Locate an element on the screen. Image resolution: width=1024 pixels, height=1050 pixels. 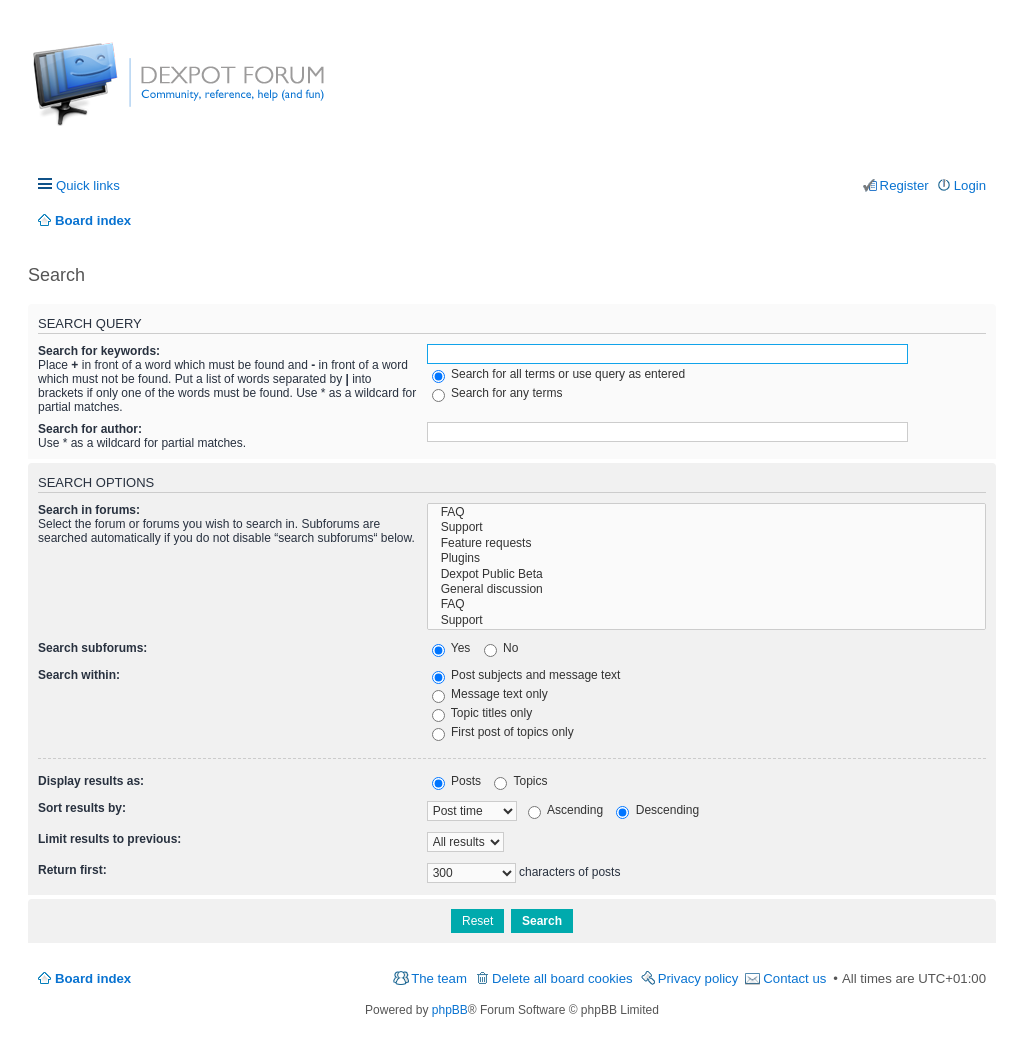
Return first: is located at coordinates (72, 870).